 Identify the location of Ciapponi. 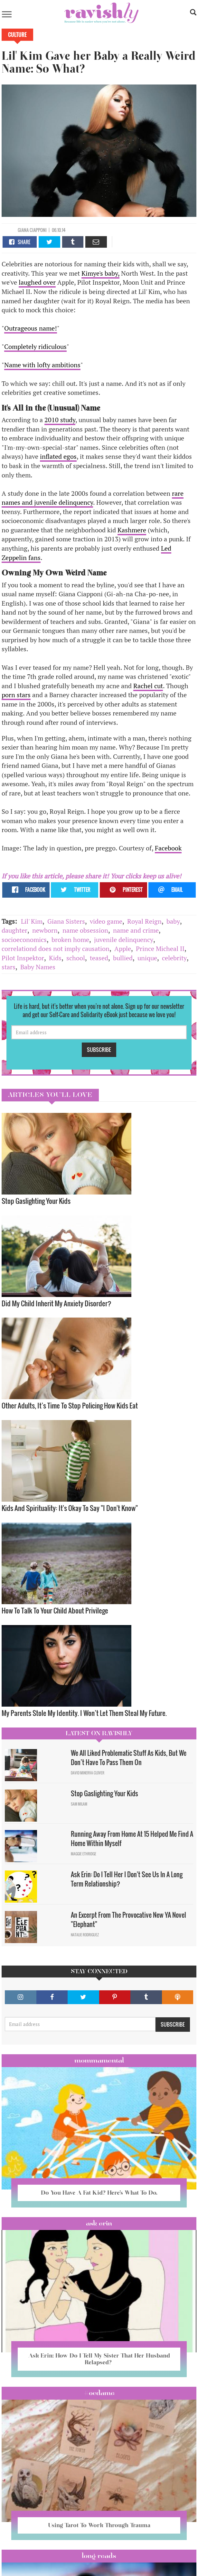
(38, 230).